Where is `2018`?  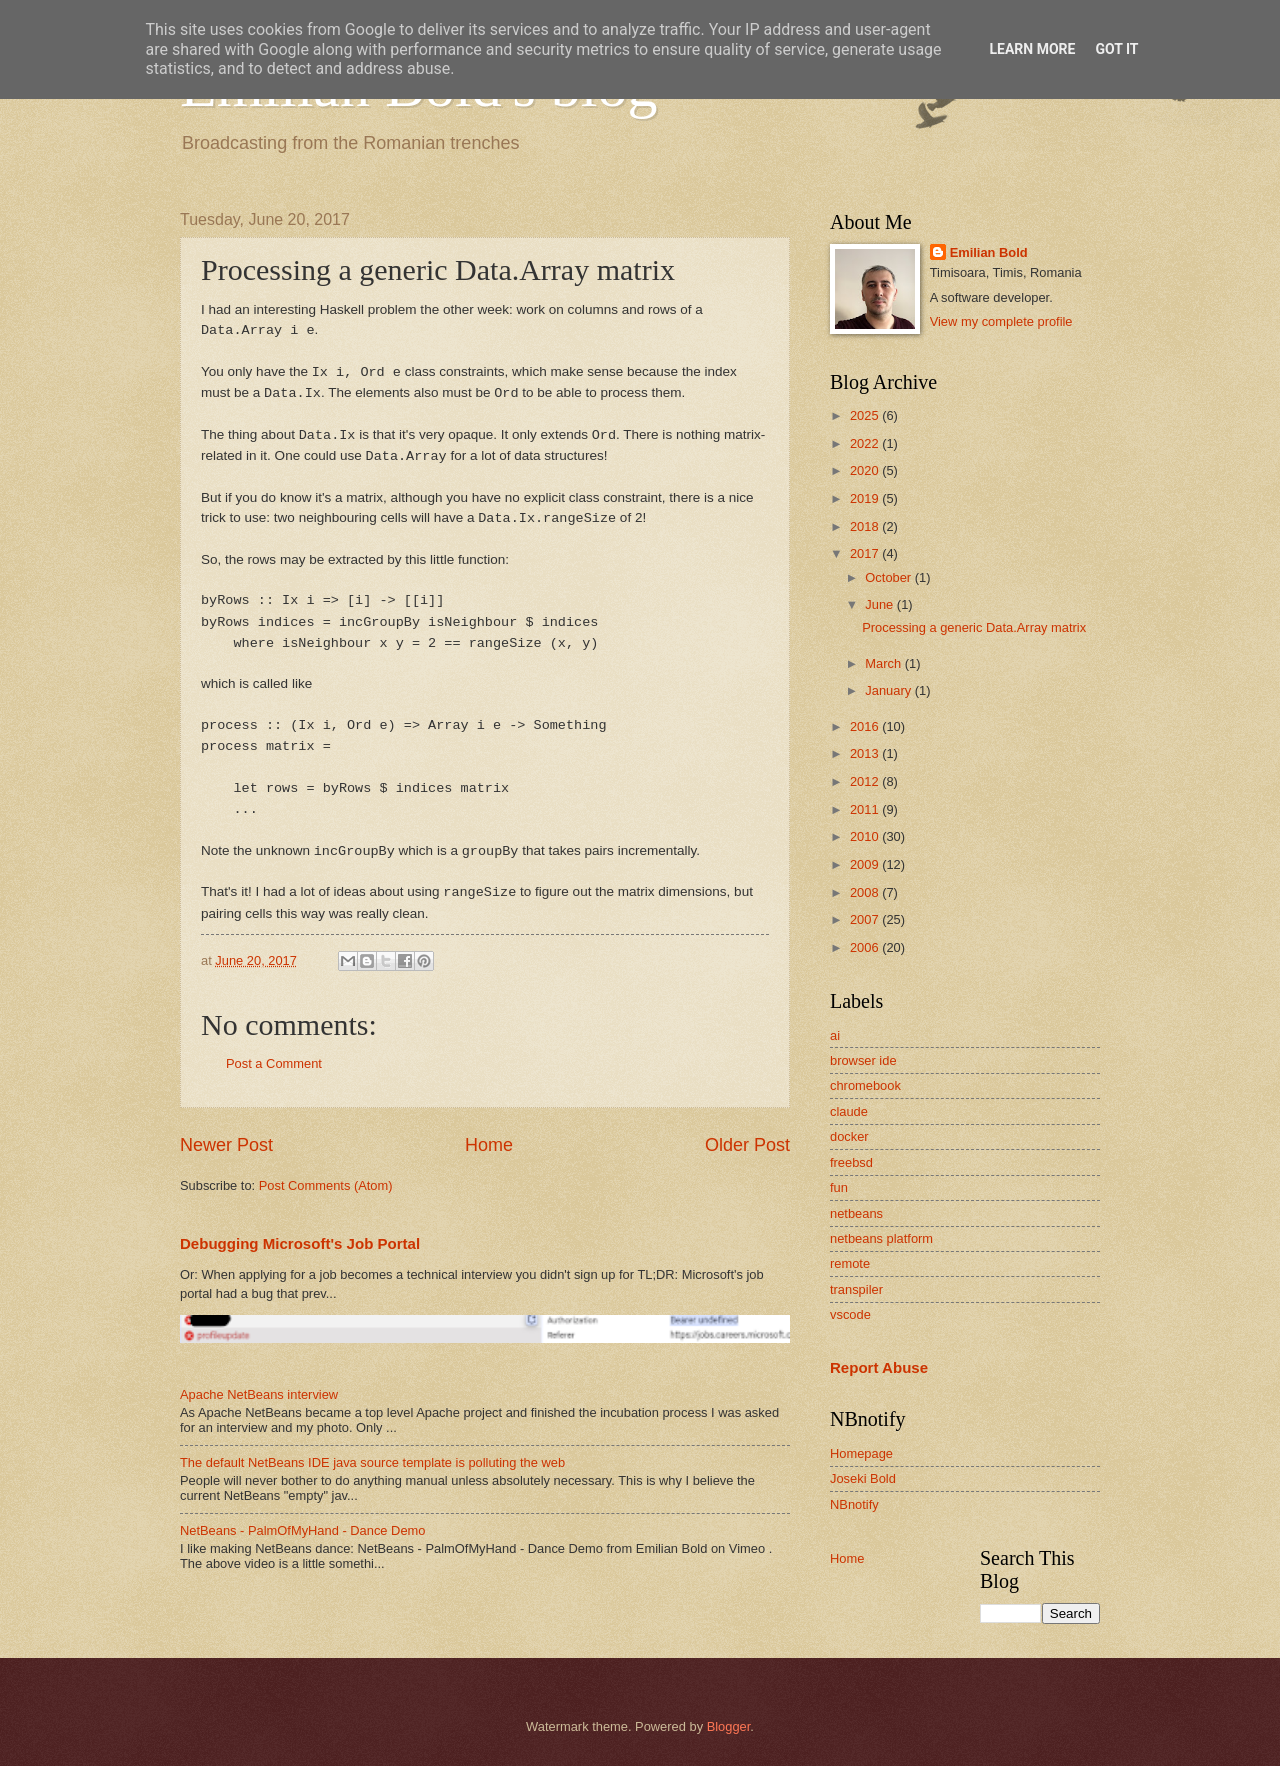
2018 is located at coordinates (866, 526).